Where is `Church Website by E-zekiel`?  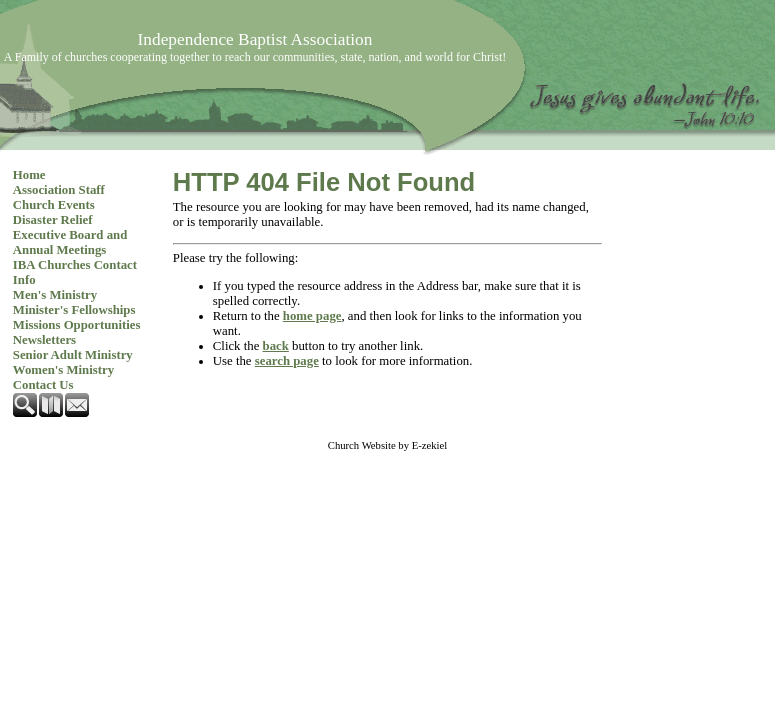 Church Website by E-zekiel is located at coordinates (387, 445).